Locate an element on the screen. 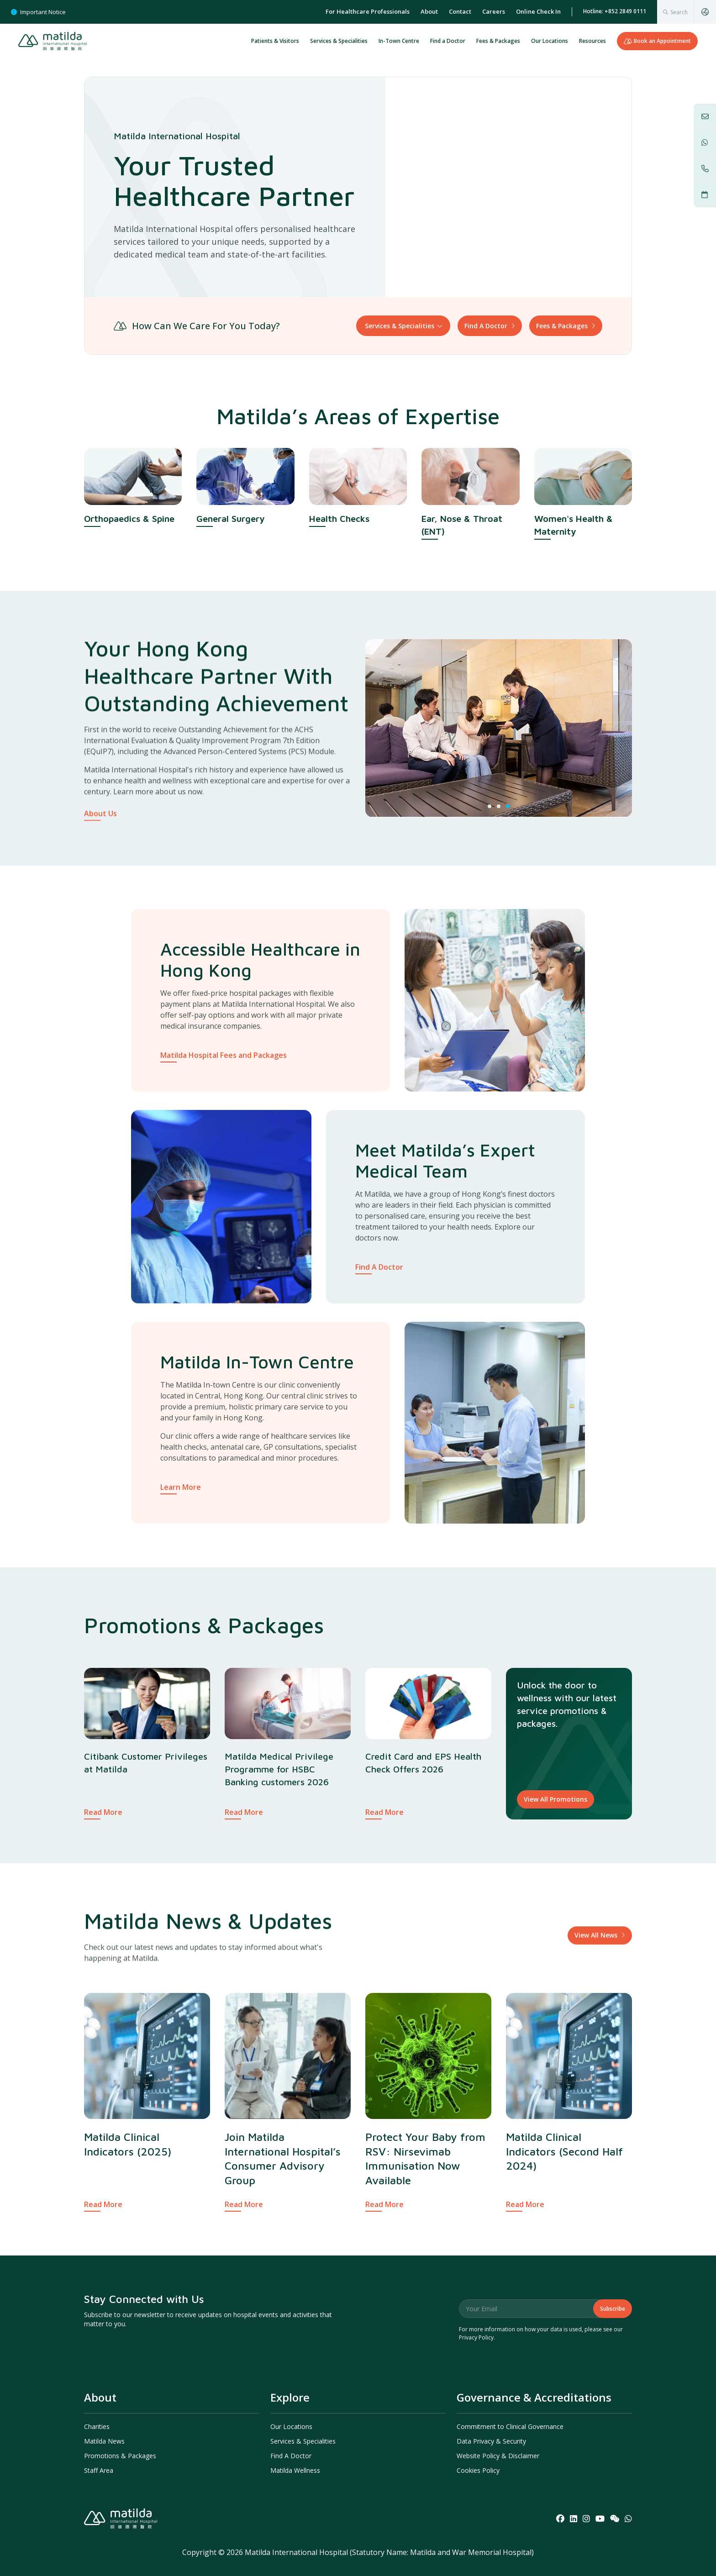 The width and height of the screenshot is (716, 2576). Services & Specialities is located at coordinates (339, 41).